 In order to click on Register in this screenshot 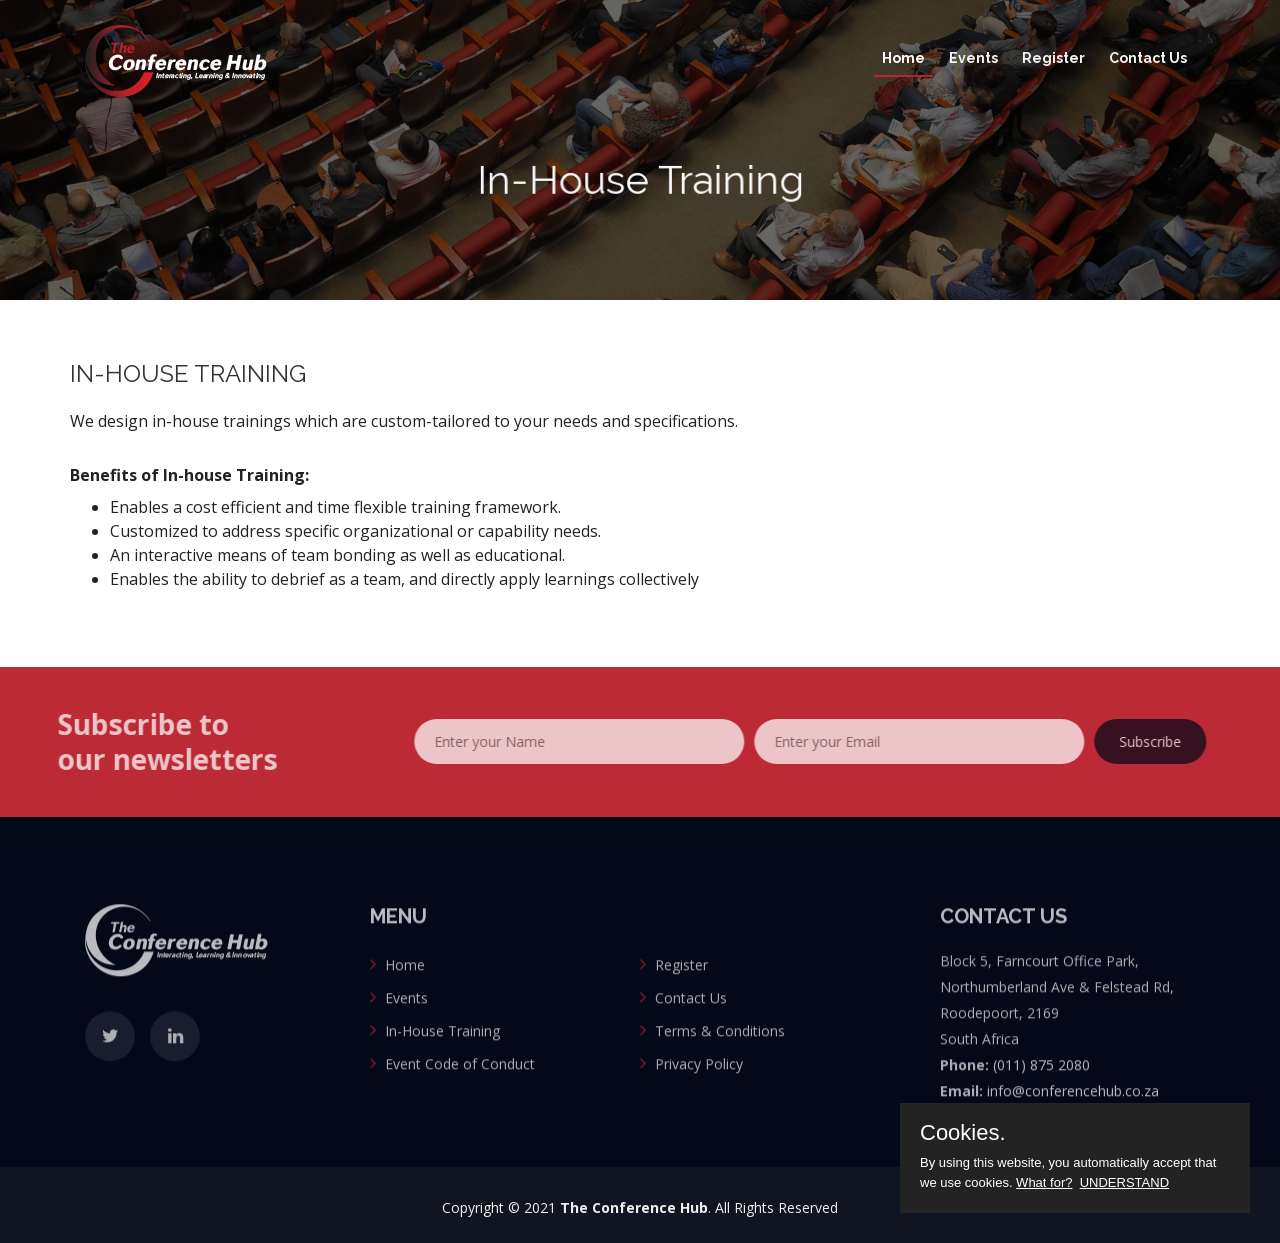, I will do `click(1053, 58)`.